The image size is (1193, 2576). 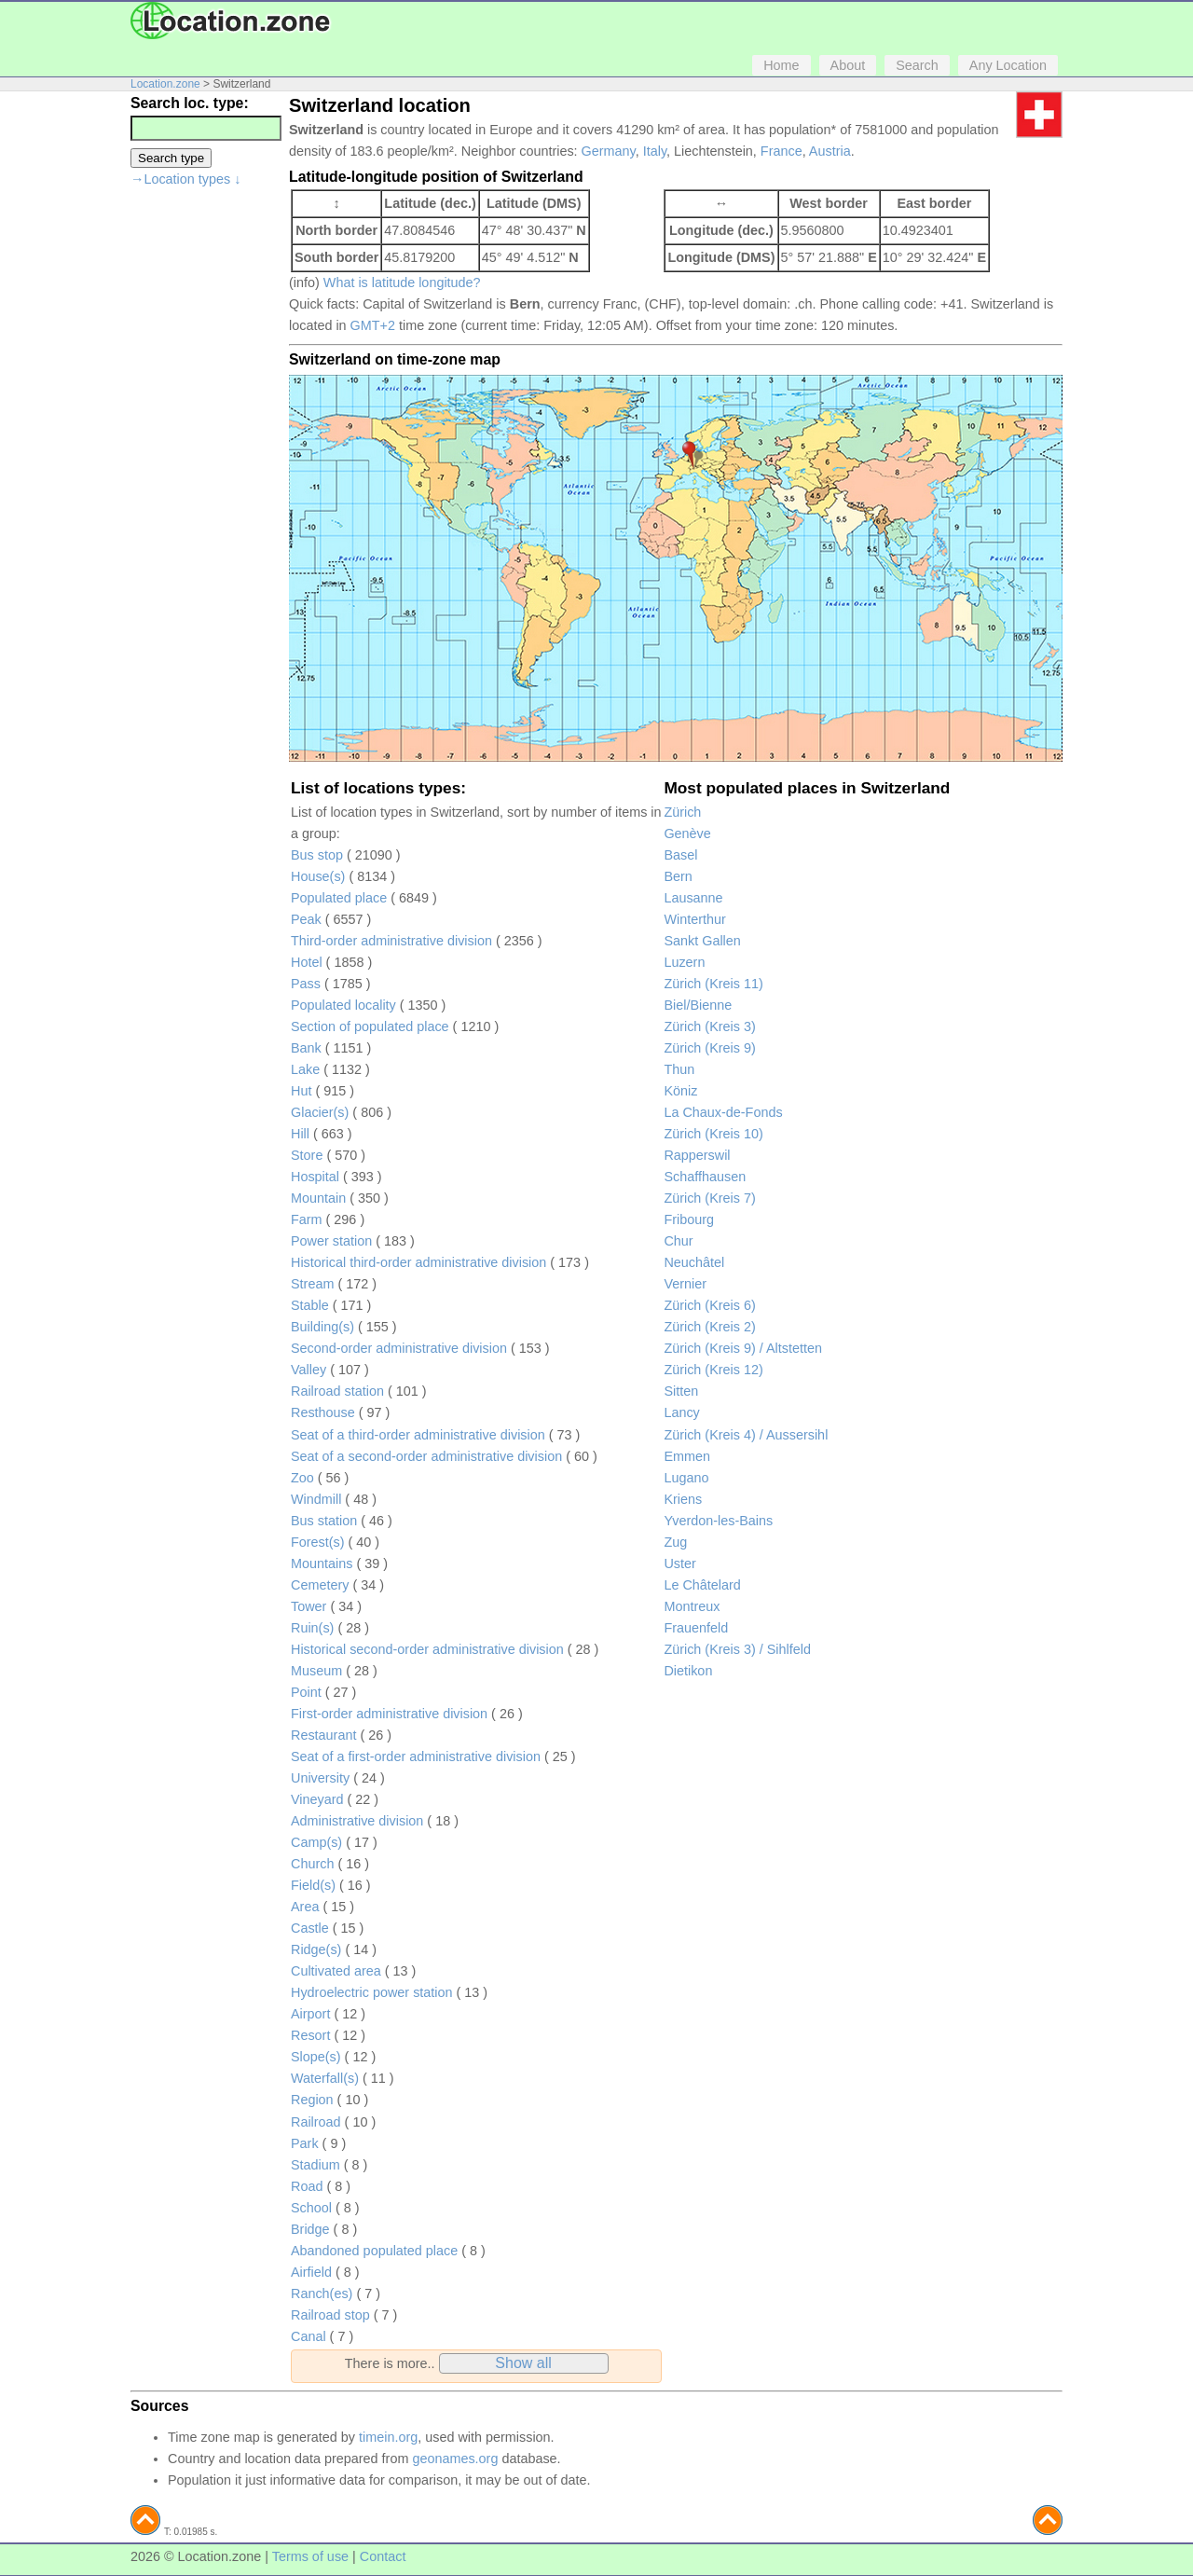 I want to click on Zürich (Kreis 3) / Sihlfeld, so click(x=737, y=1649).